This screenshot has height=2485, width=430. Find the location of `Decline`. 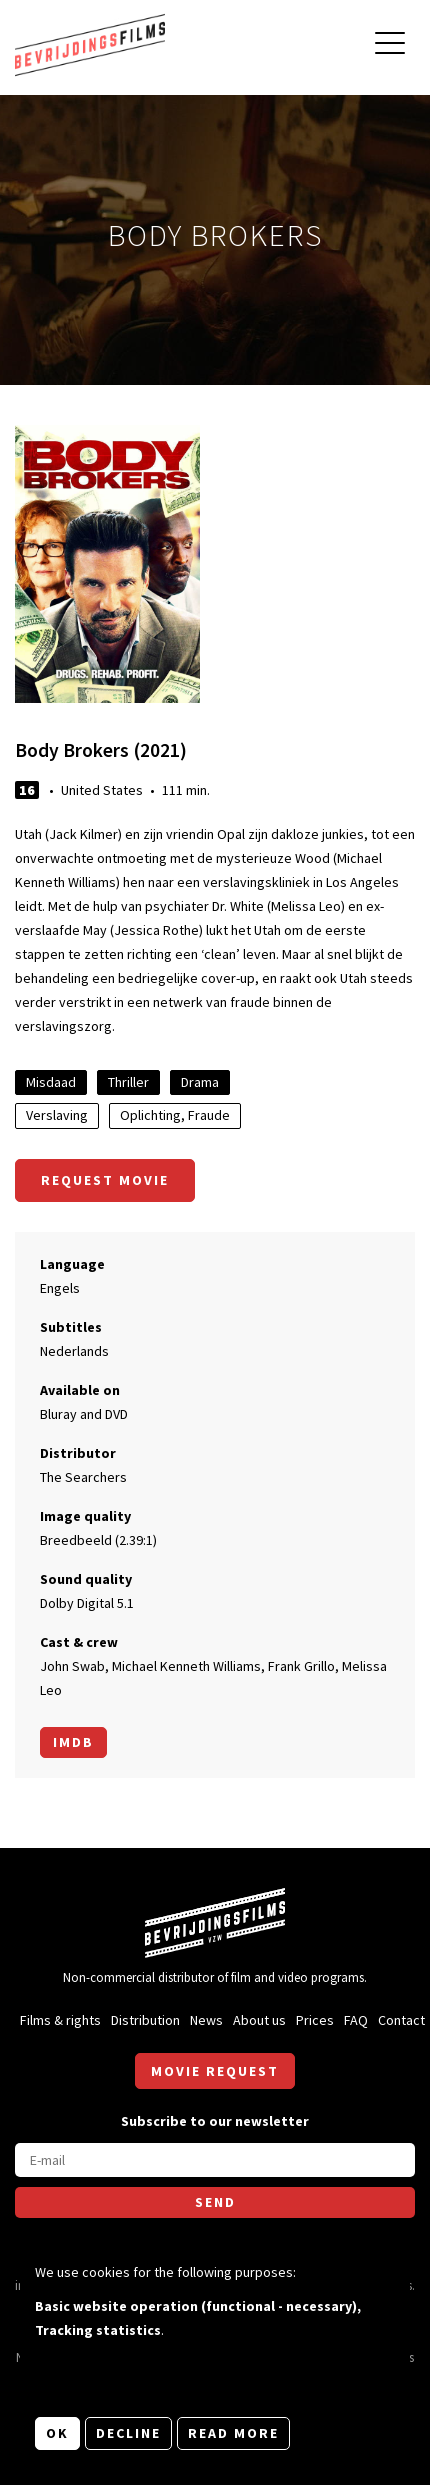

Decline is located at coordinates (128, 2433).